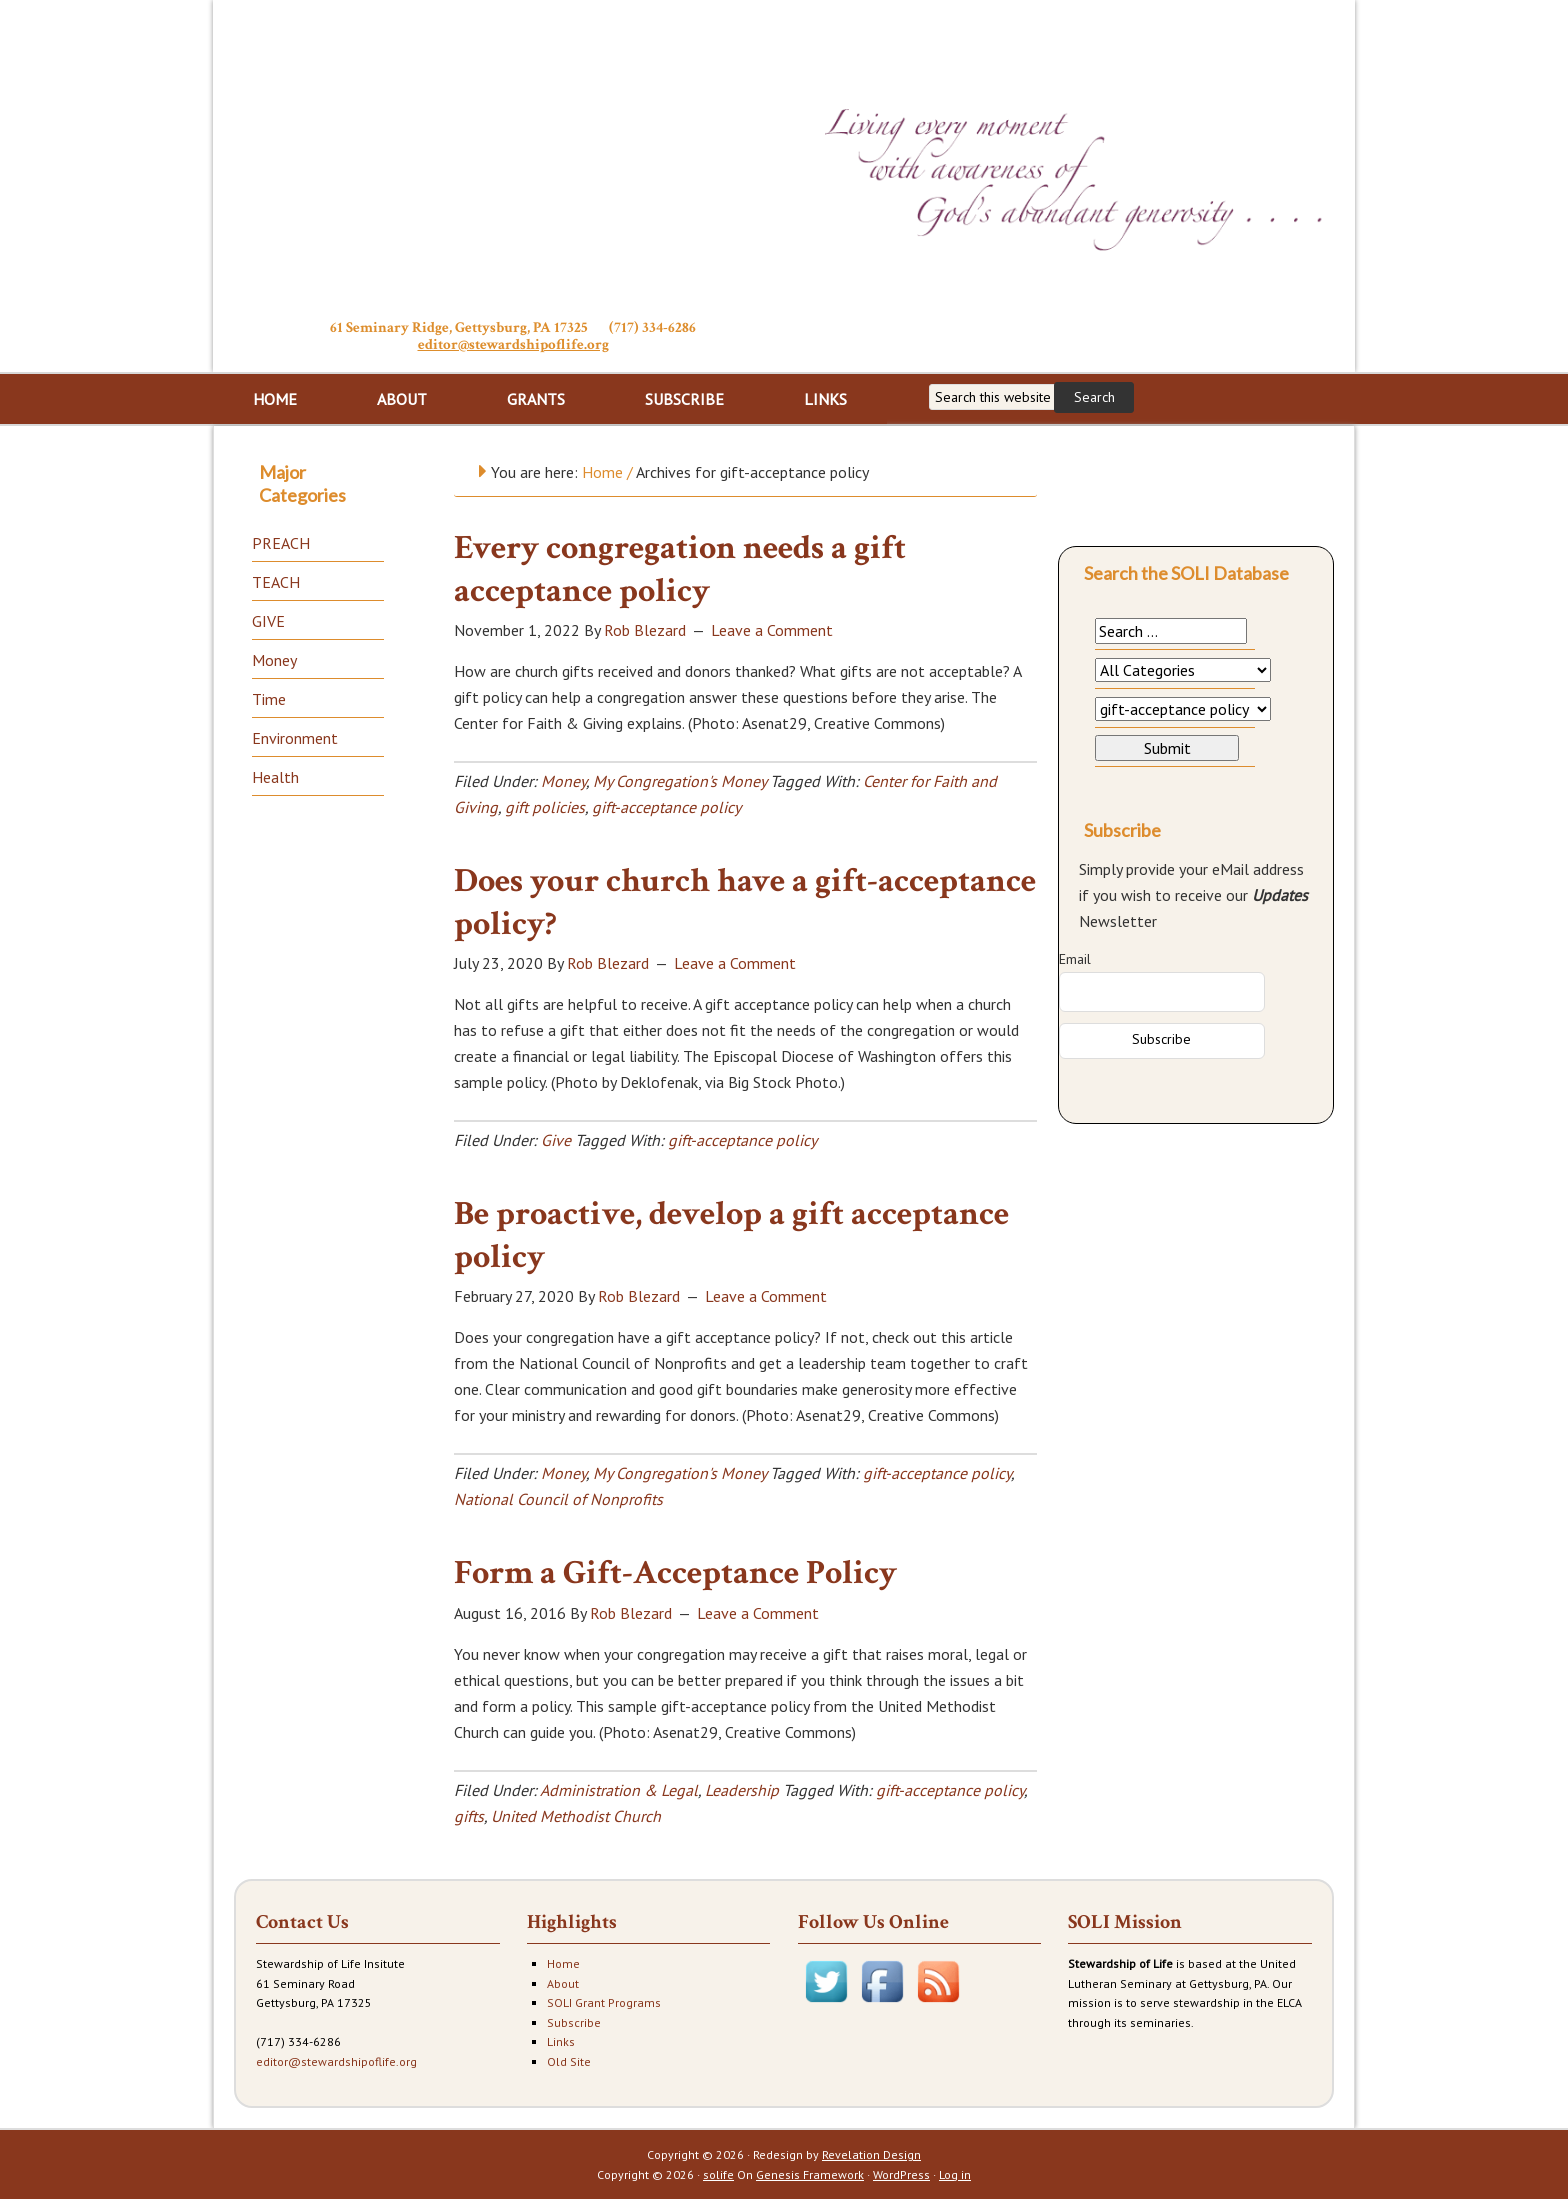  I want to click on editor@stewardshipoflife.org, so click(513, 344).